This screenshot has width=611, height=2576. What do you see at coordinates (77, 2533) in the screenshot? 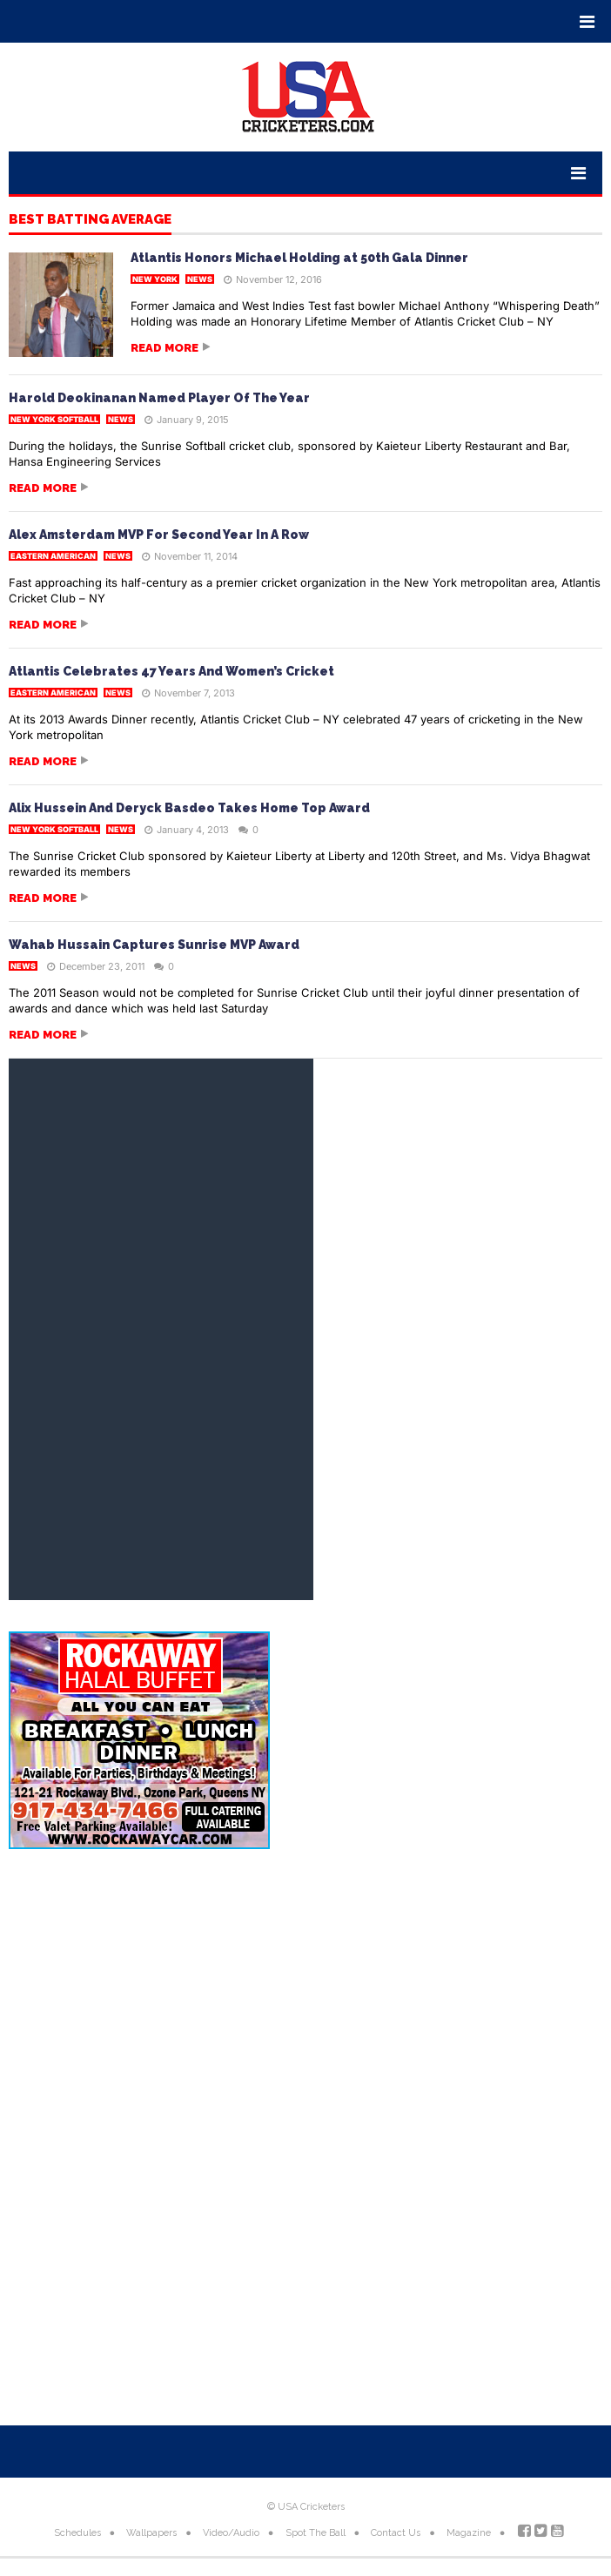
I see `Schedules` at bounding box center [77, 2533].